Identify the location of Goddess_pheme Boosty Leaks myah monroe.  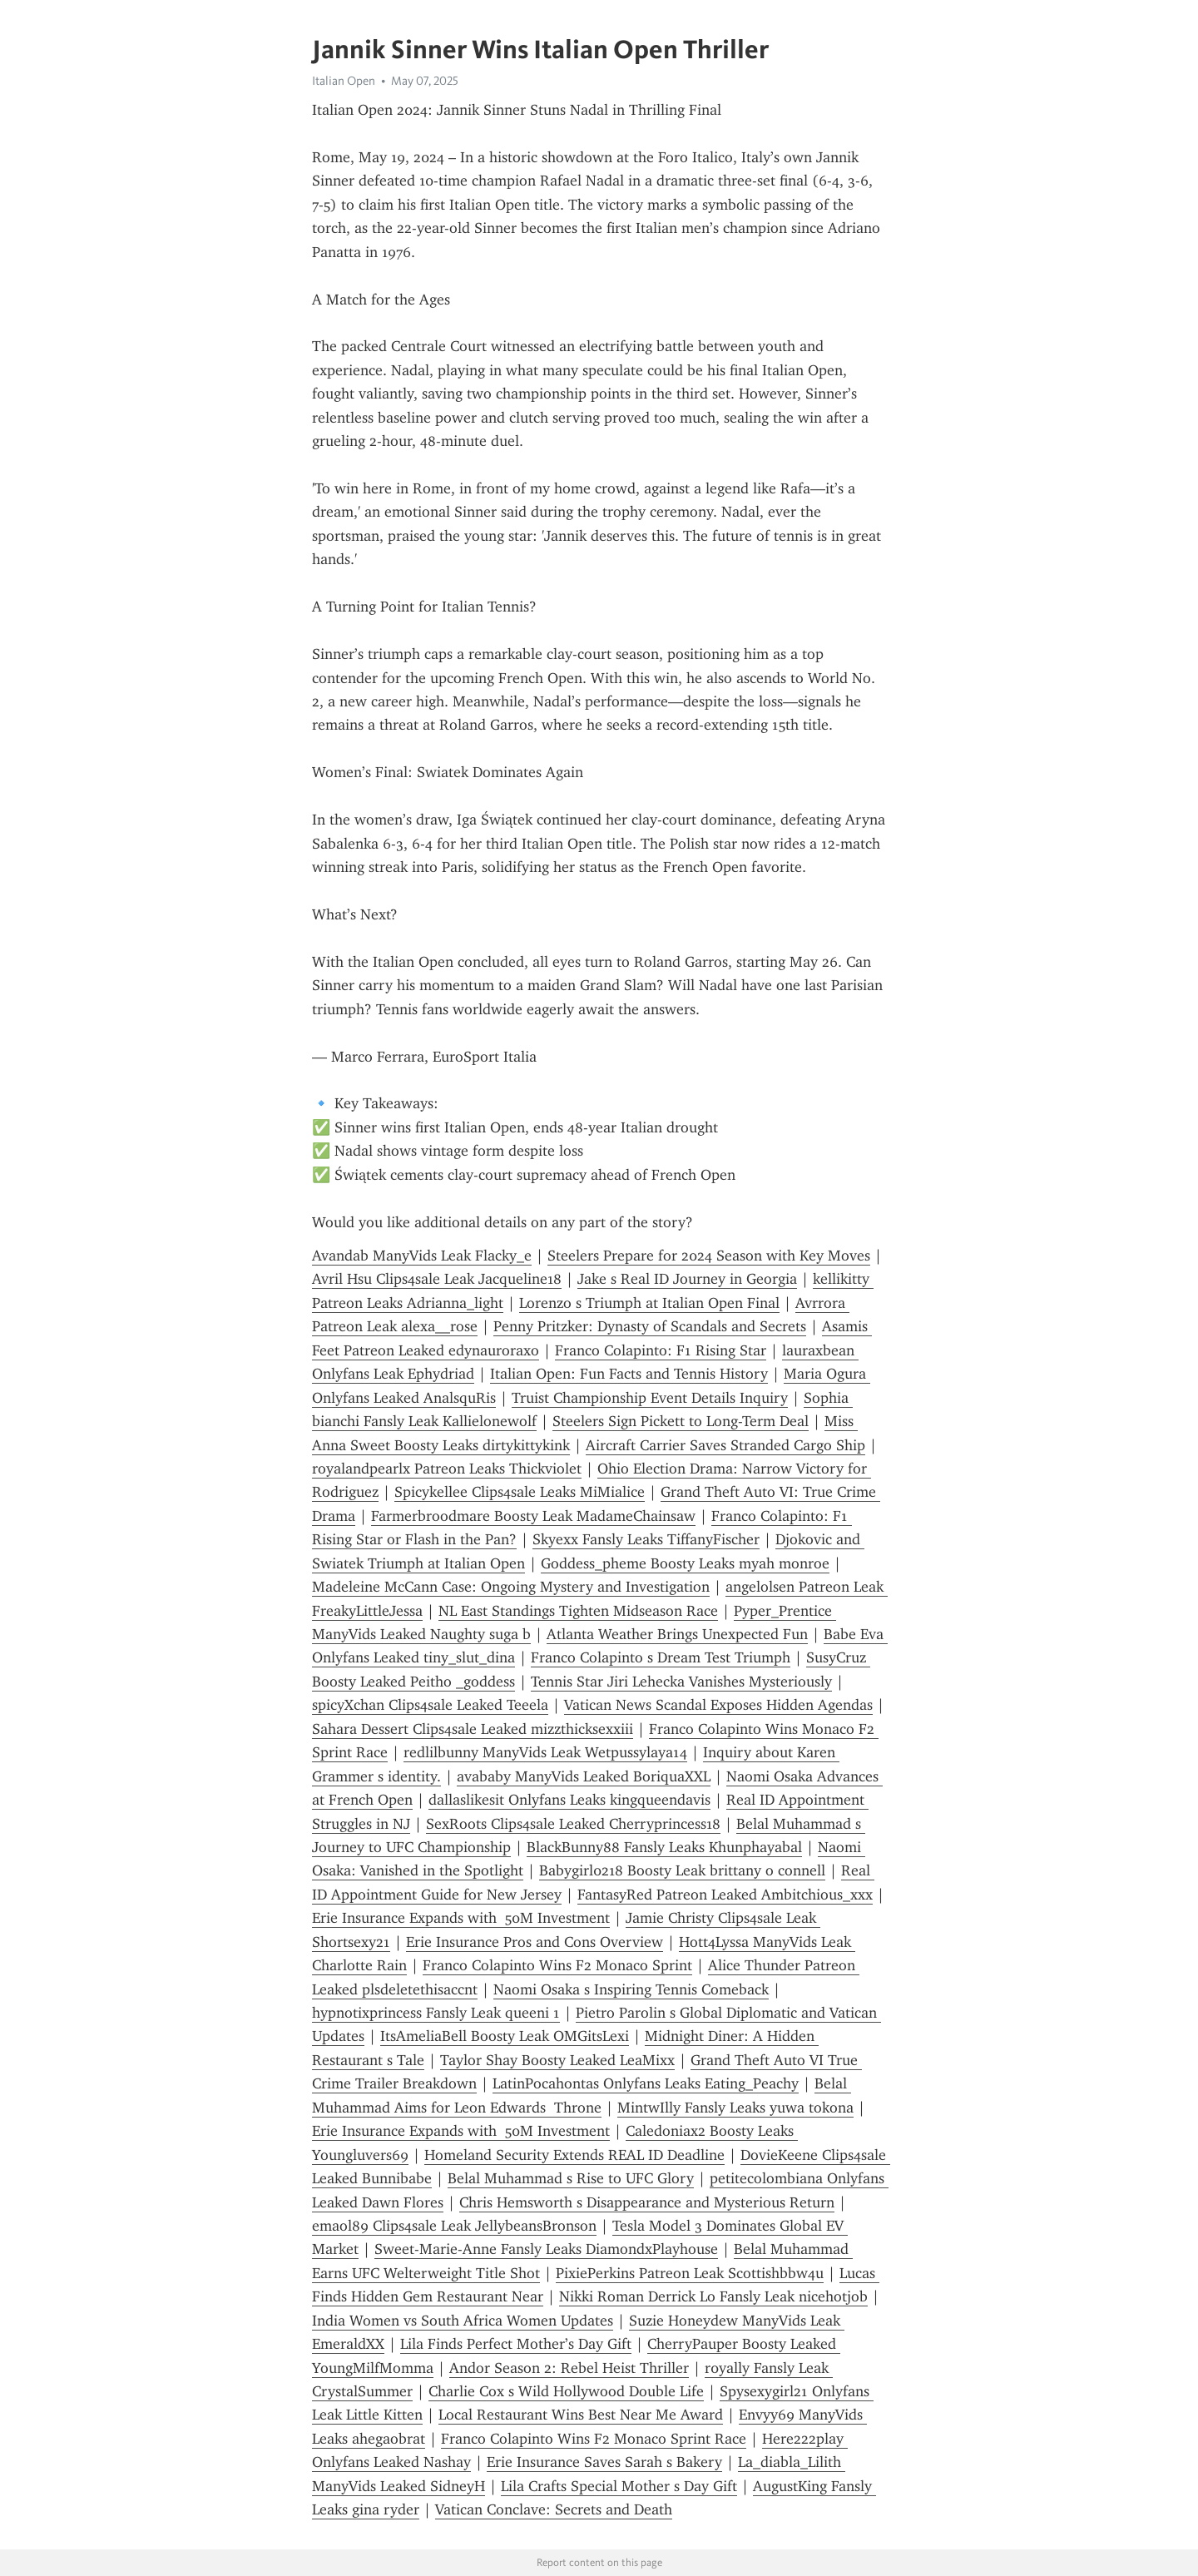
(685, 1563).